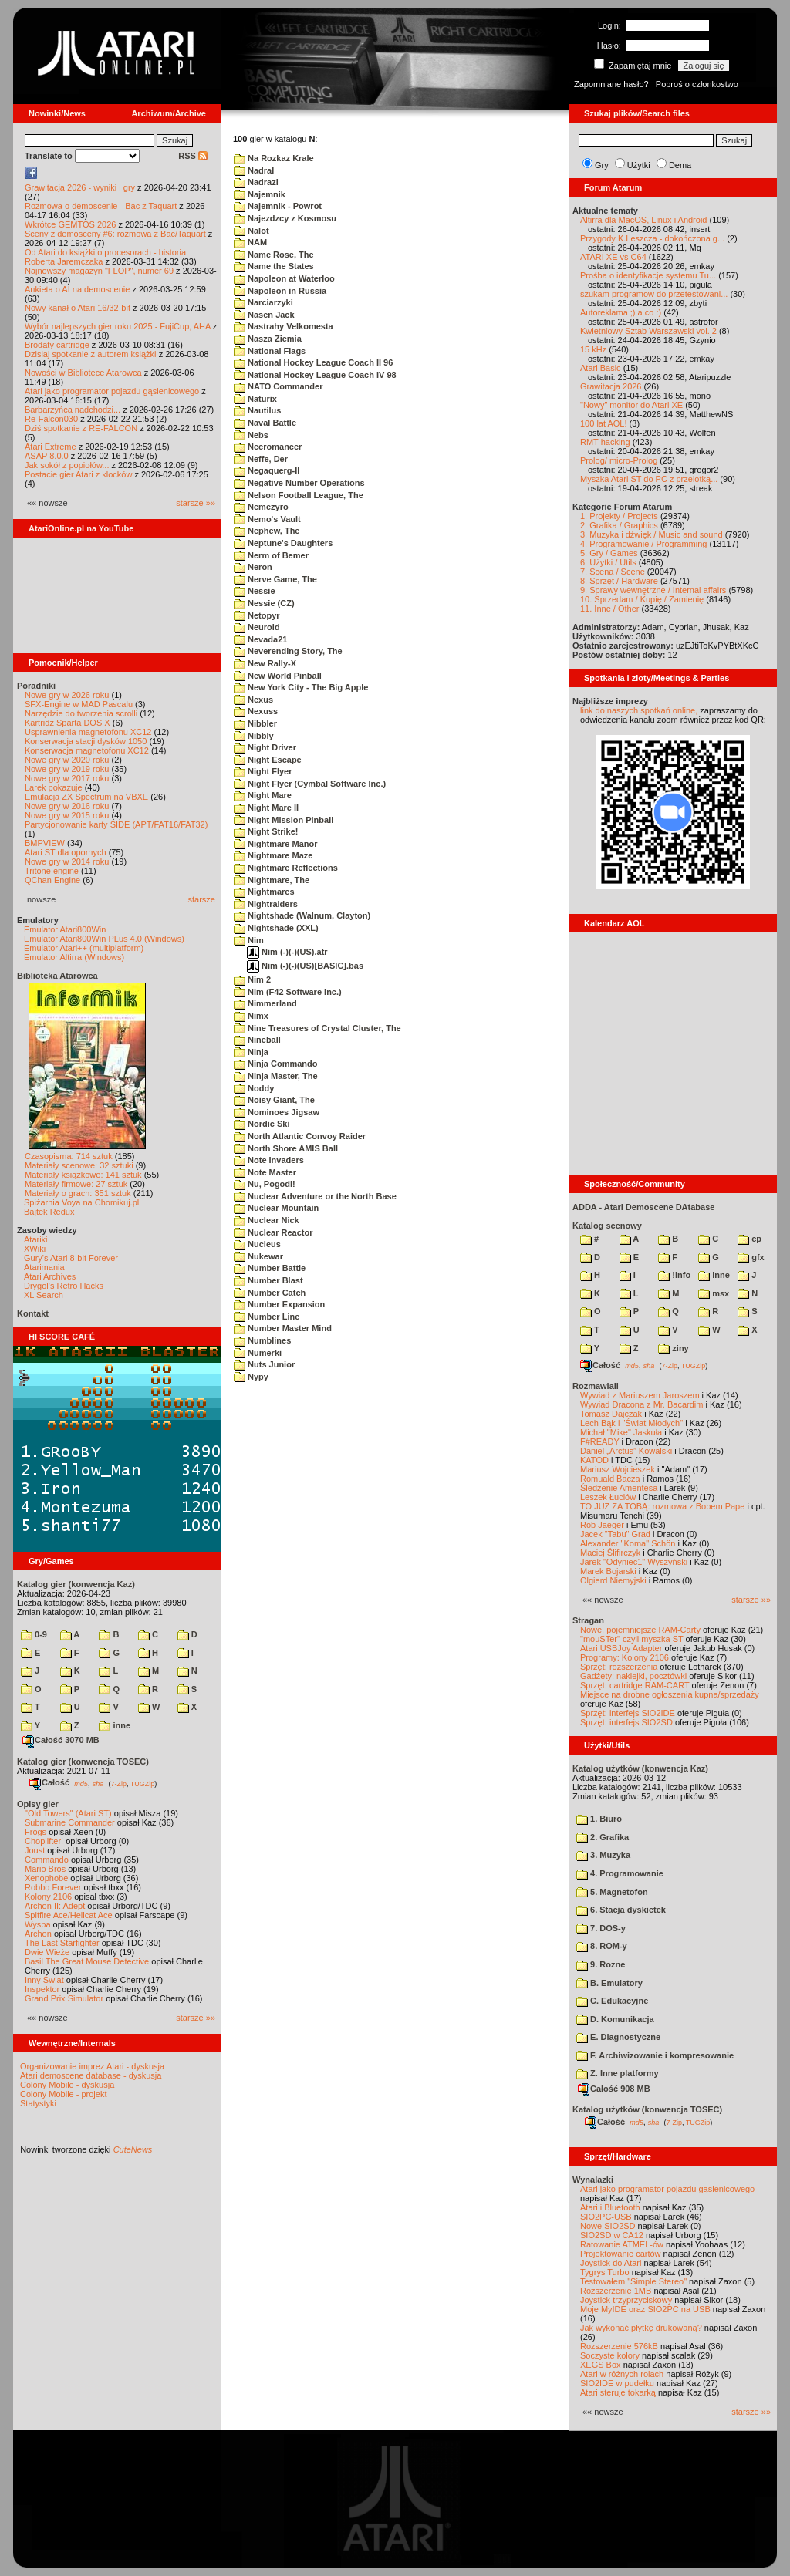  I want to click on Atarimania, so click(44, 1267).